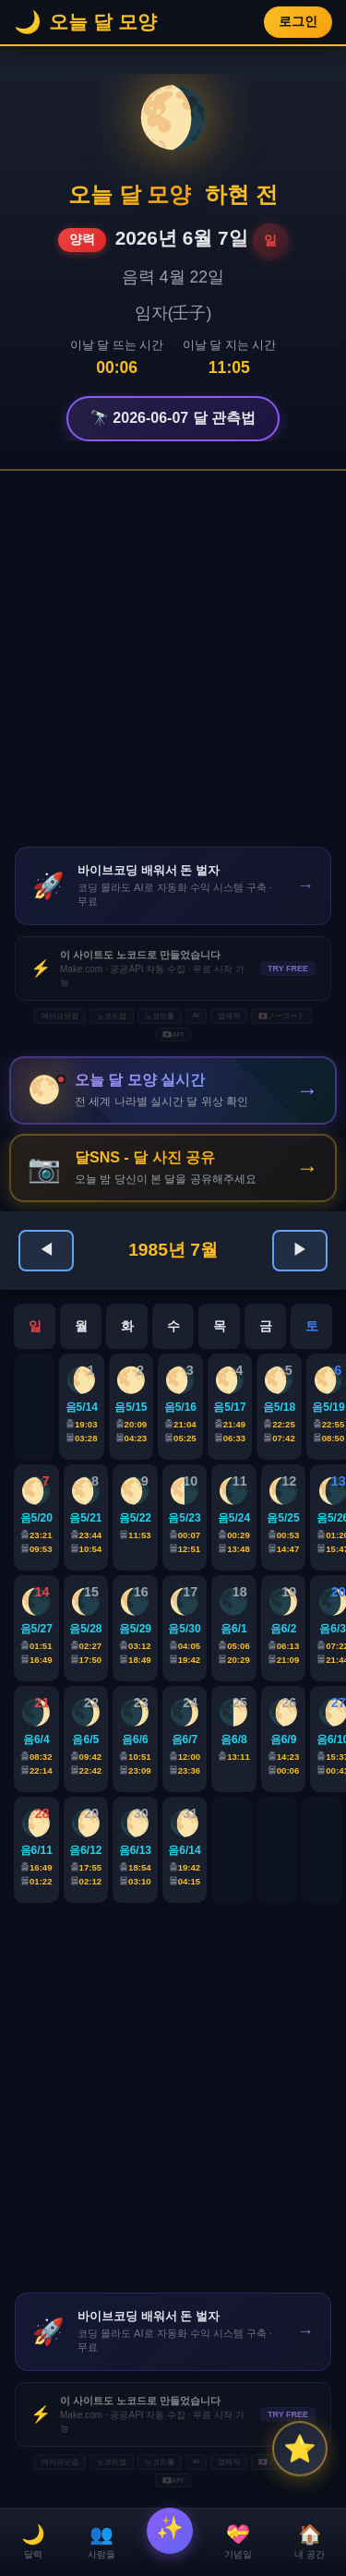  I want to click on 🔭 2026-06-07 달 관측법, so click(173, 418).